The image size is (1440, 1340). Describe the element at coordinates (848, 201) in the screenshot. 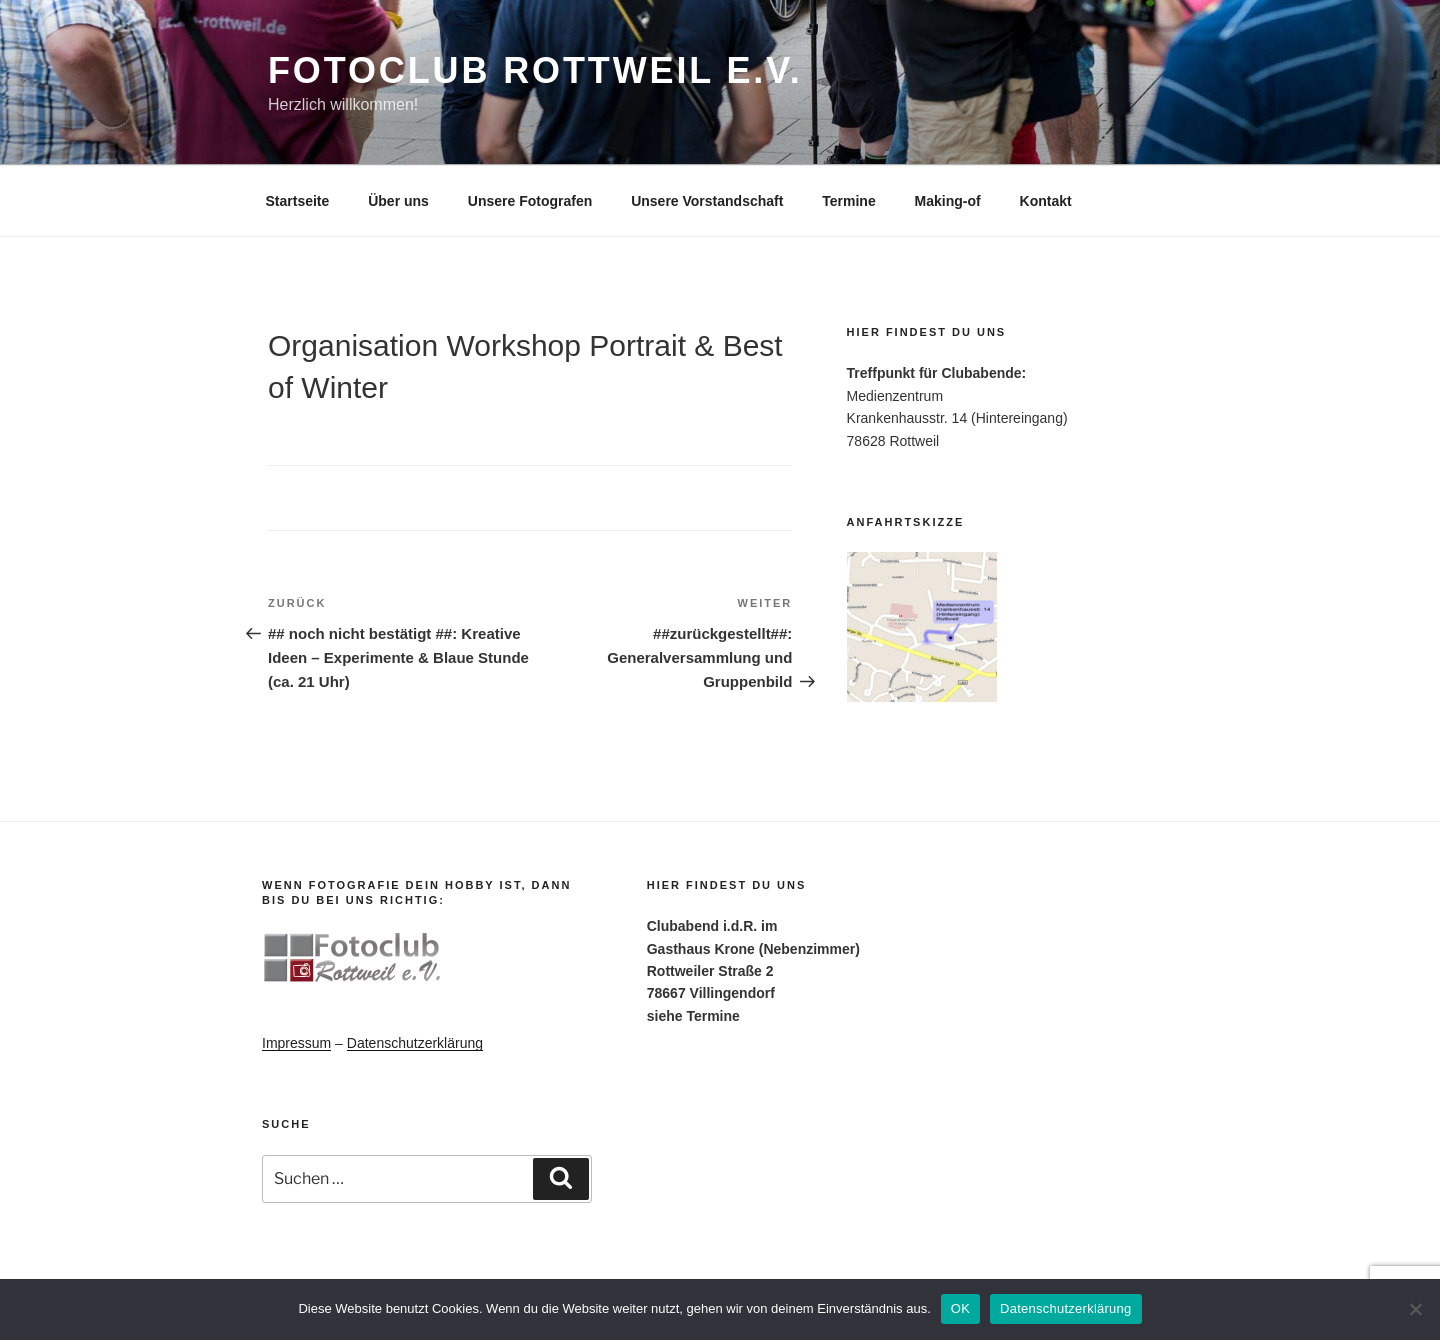

I see `Termine` at that location.